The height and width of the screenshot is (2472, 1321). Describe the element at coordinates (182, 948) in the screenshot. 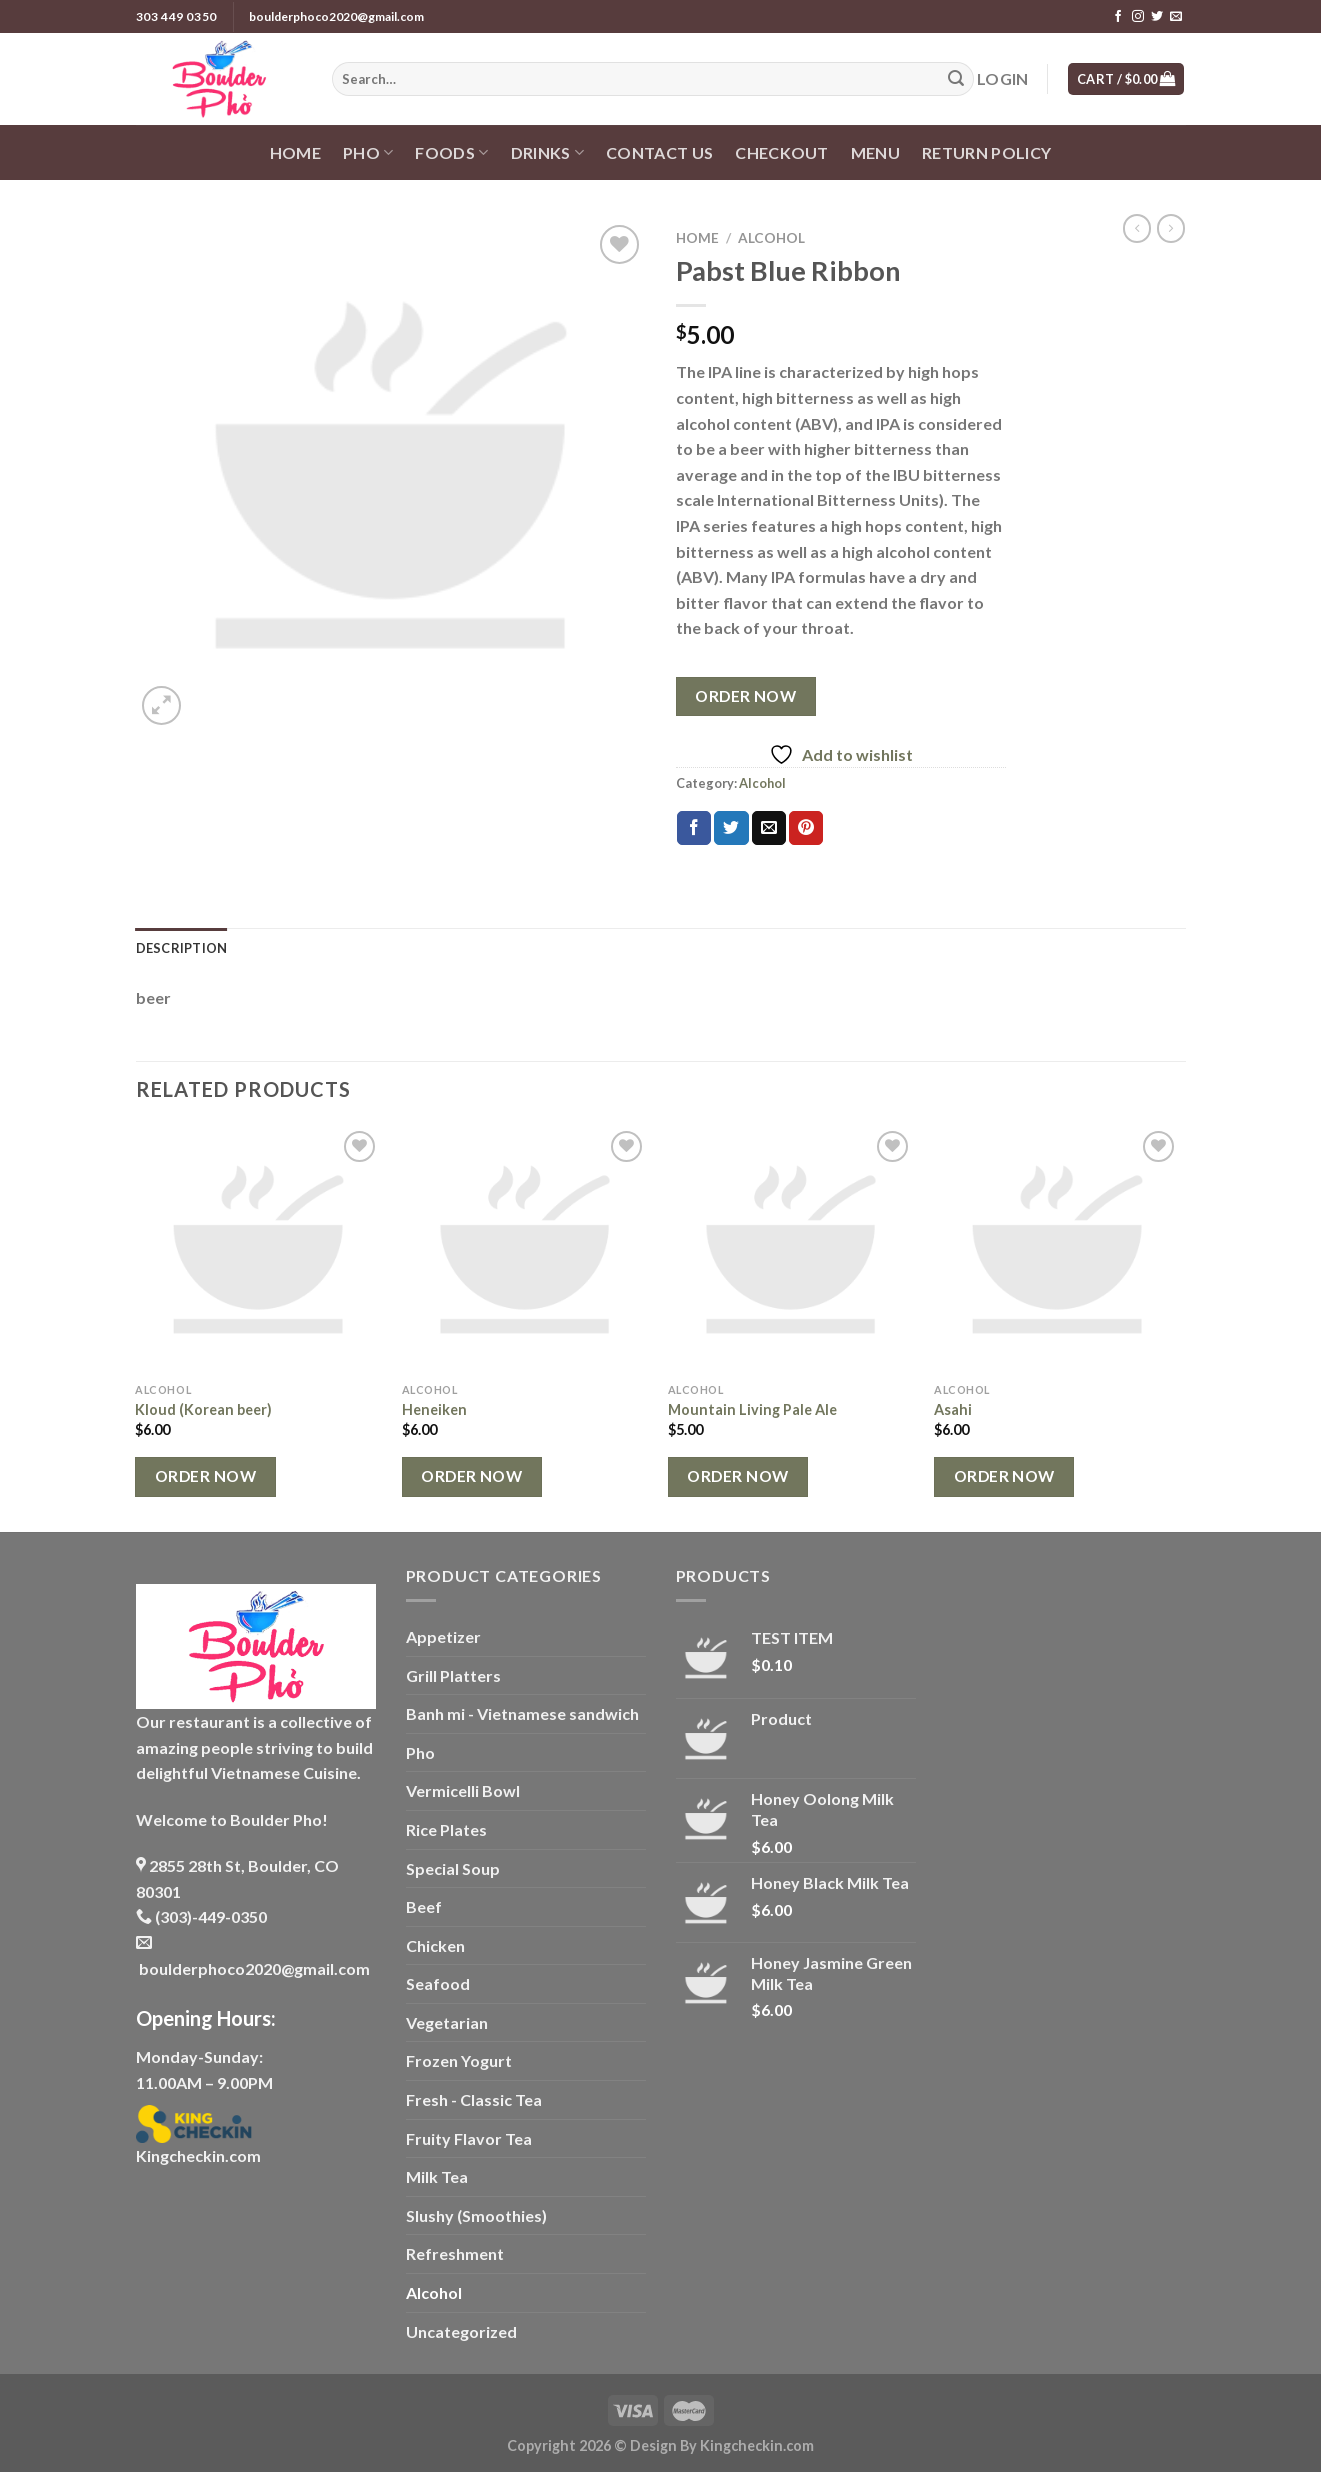

I see `Description [tab]` at that location.